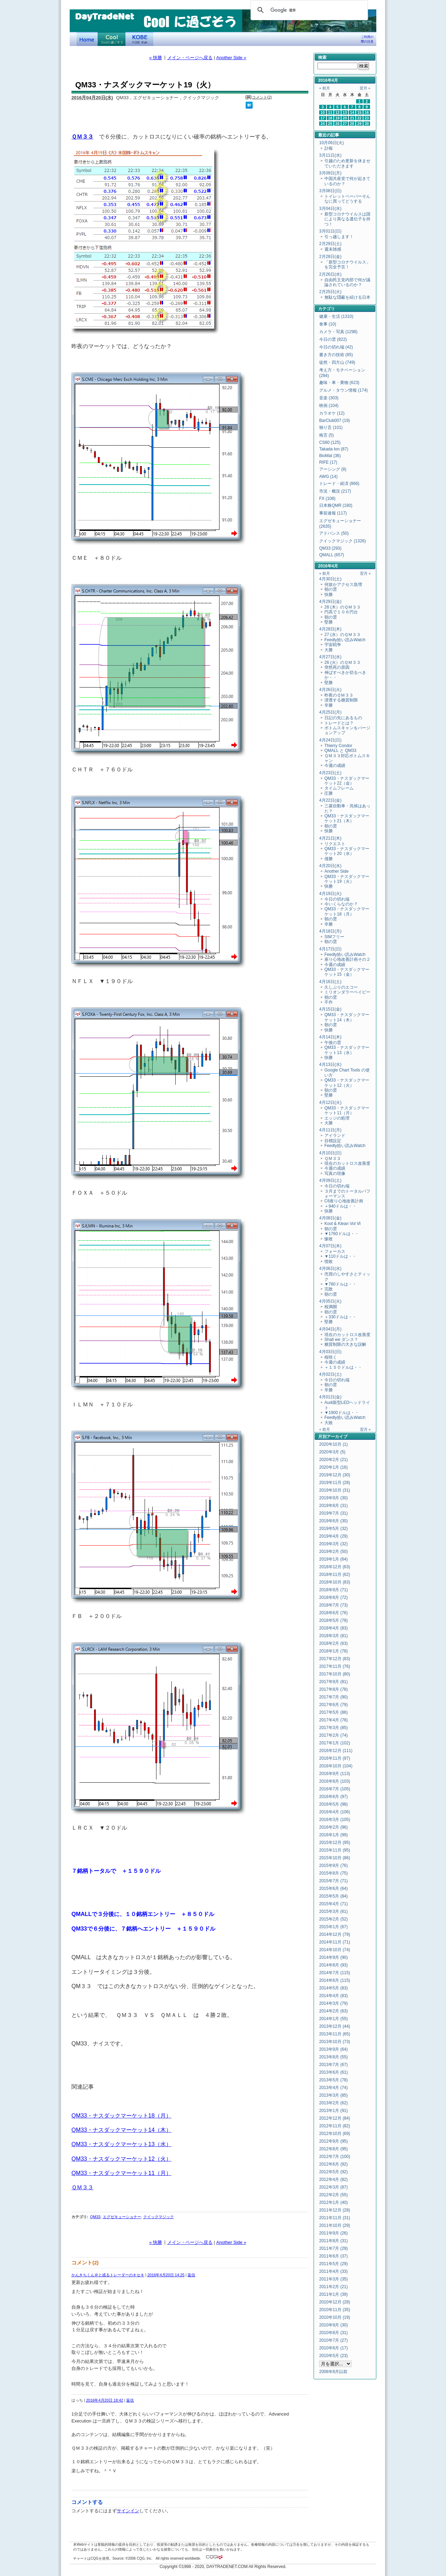 The image size is (446, 2576). Describe the element at coordinates (334, 1743) in the screenshot. I see `2017年1月 (102)` at that location.